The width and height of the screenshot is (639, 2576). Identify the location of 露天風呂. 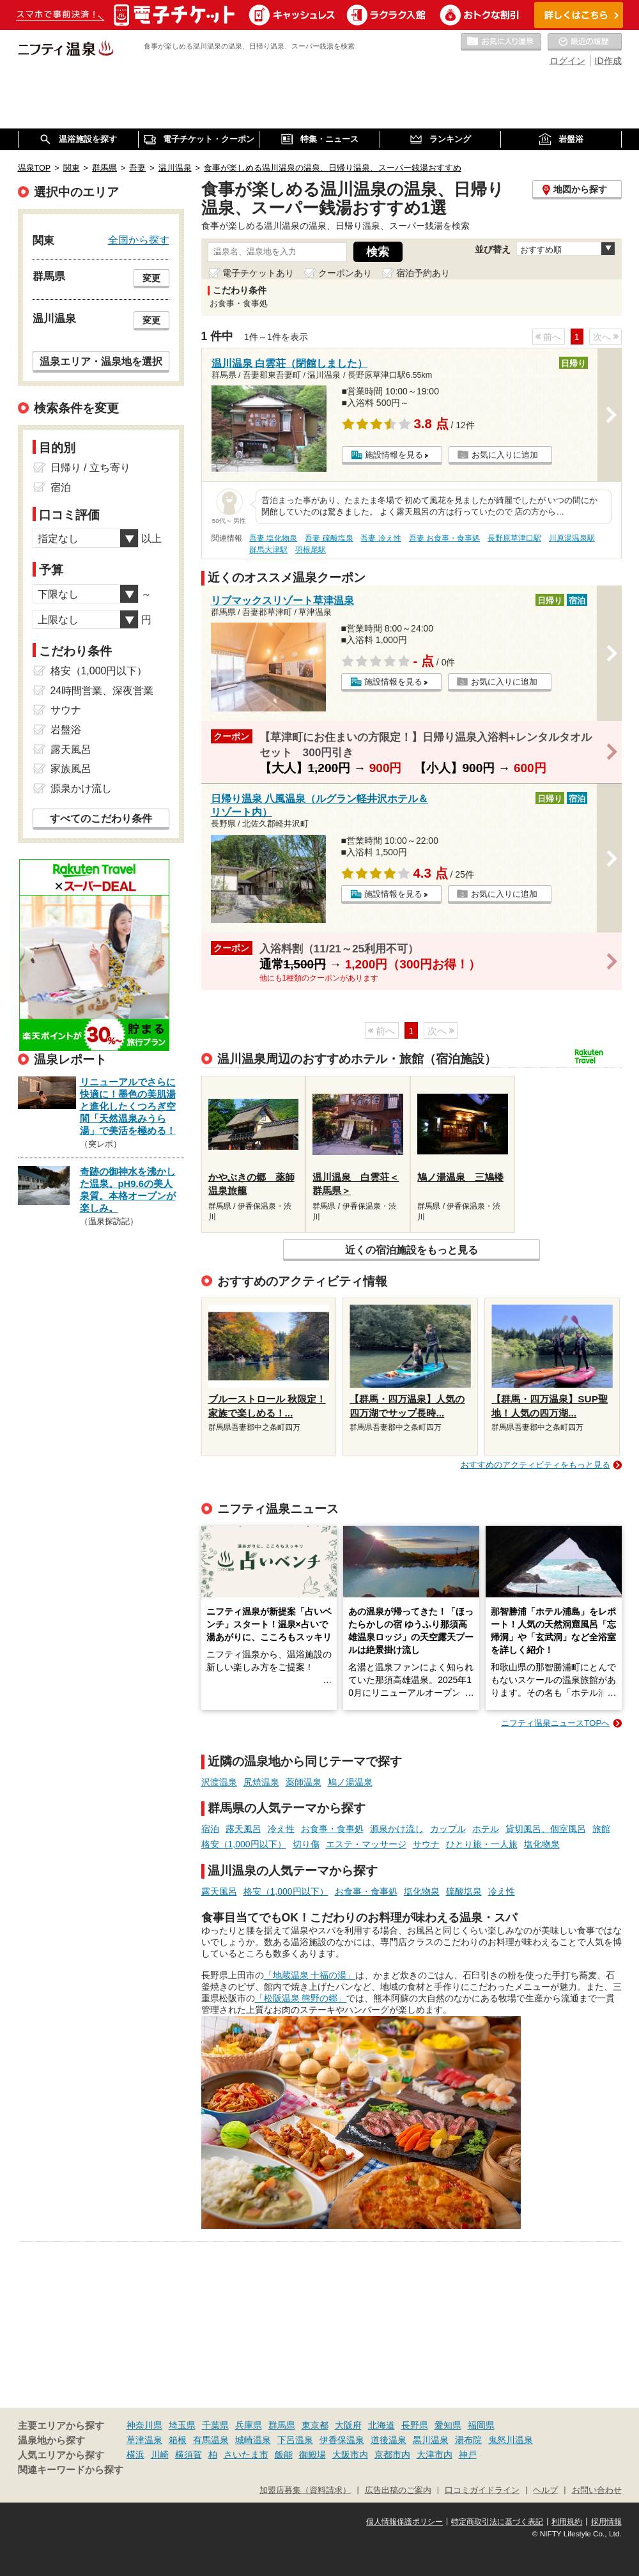
(243, 1829).